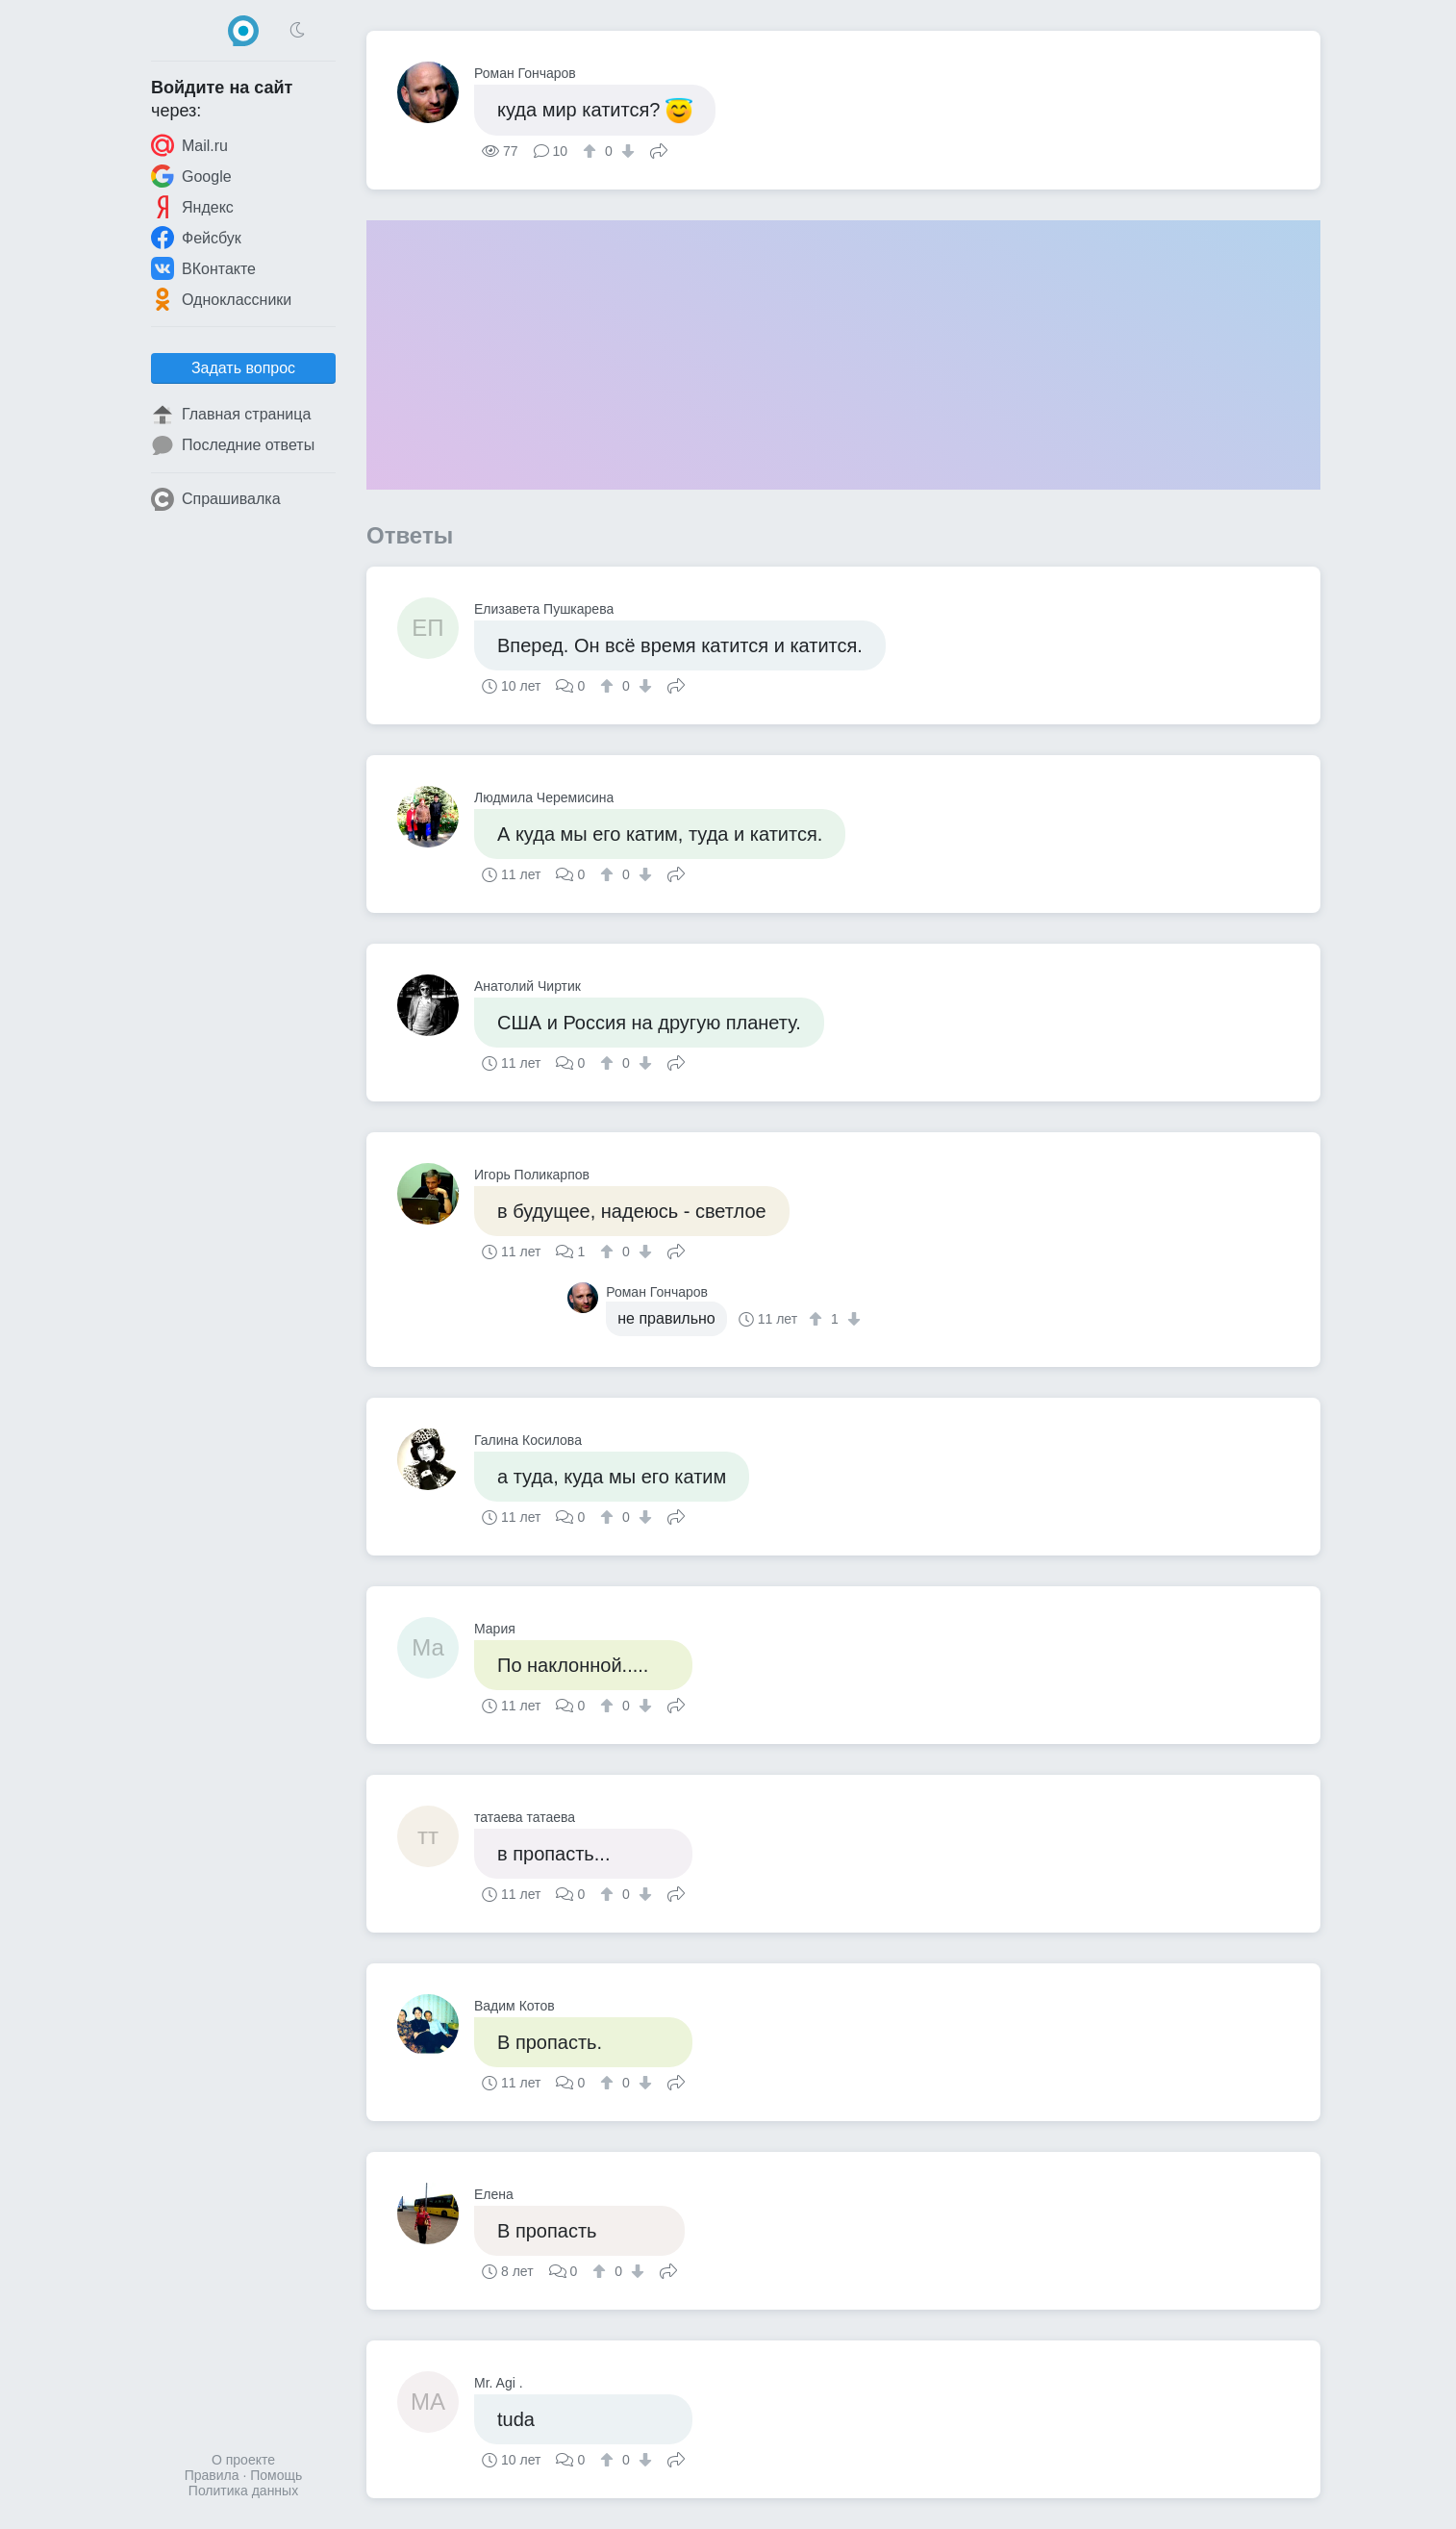  What do you see at coordinates (189, 145) in the screenshot?
I see `Mail.ru` at bounding box center [189, 145].